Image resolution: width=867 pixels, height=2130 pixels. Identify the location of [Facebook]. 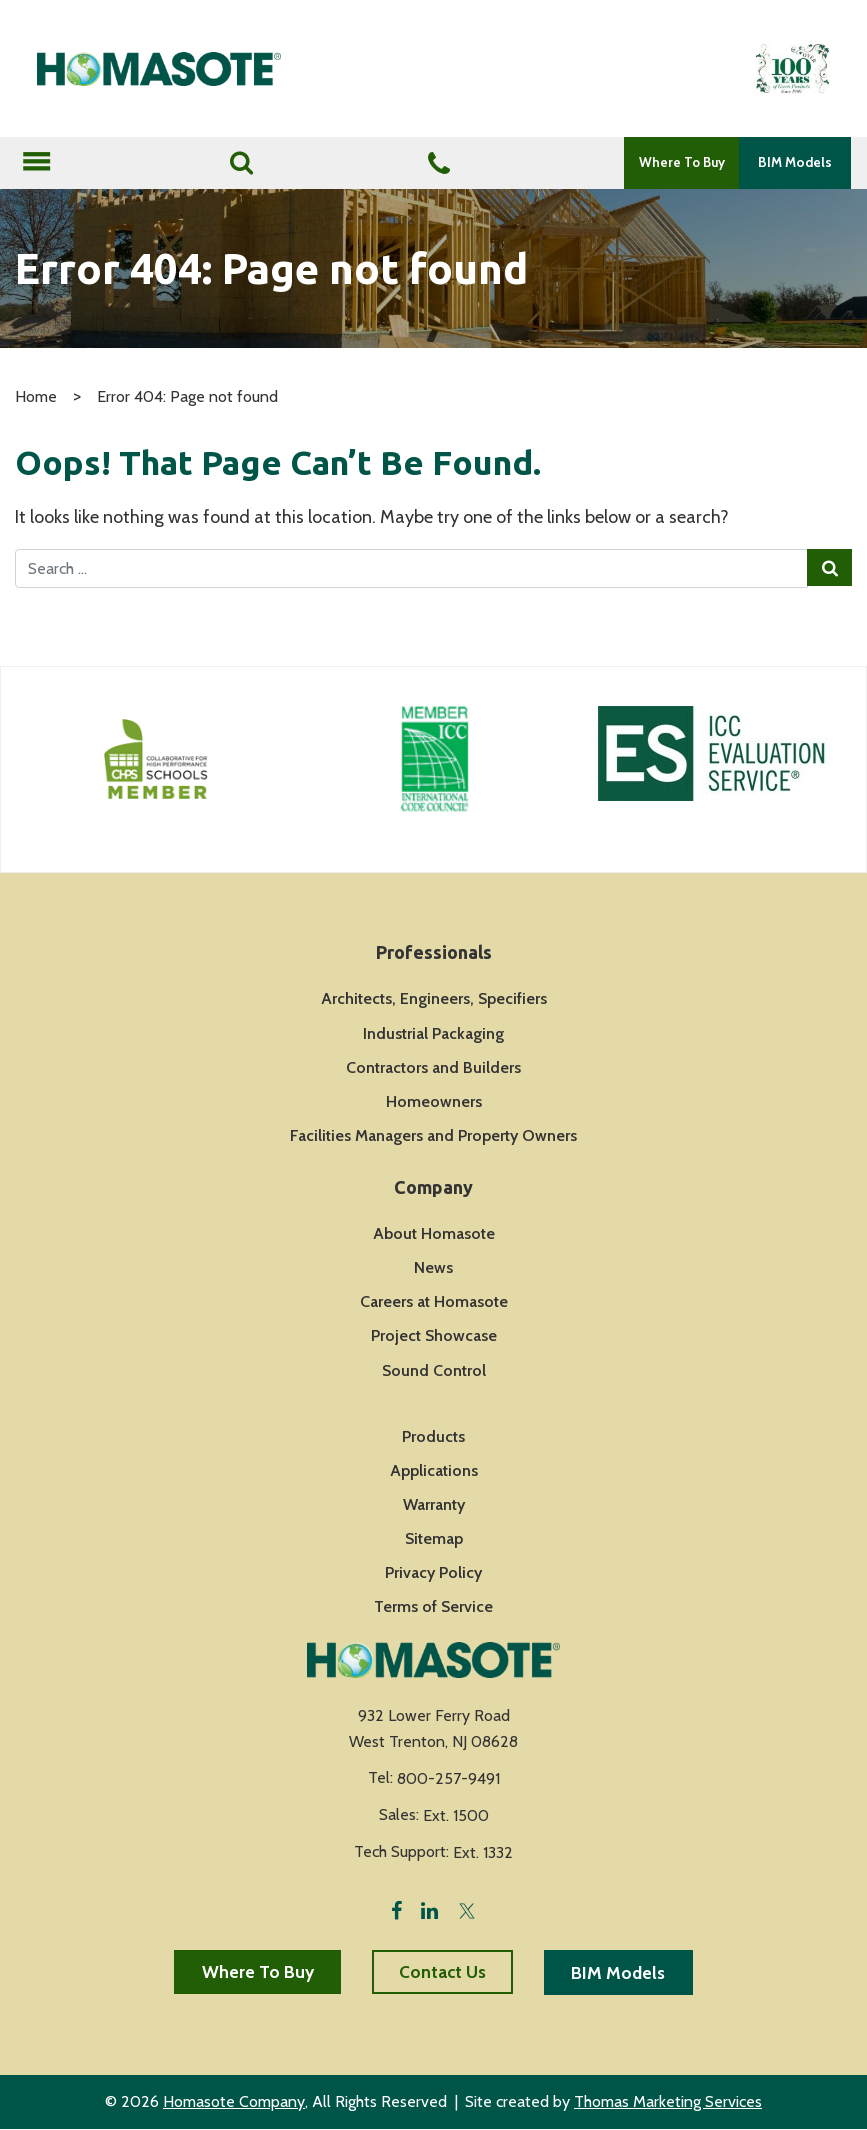
(396, 1909).